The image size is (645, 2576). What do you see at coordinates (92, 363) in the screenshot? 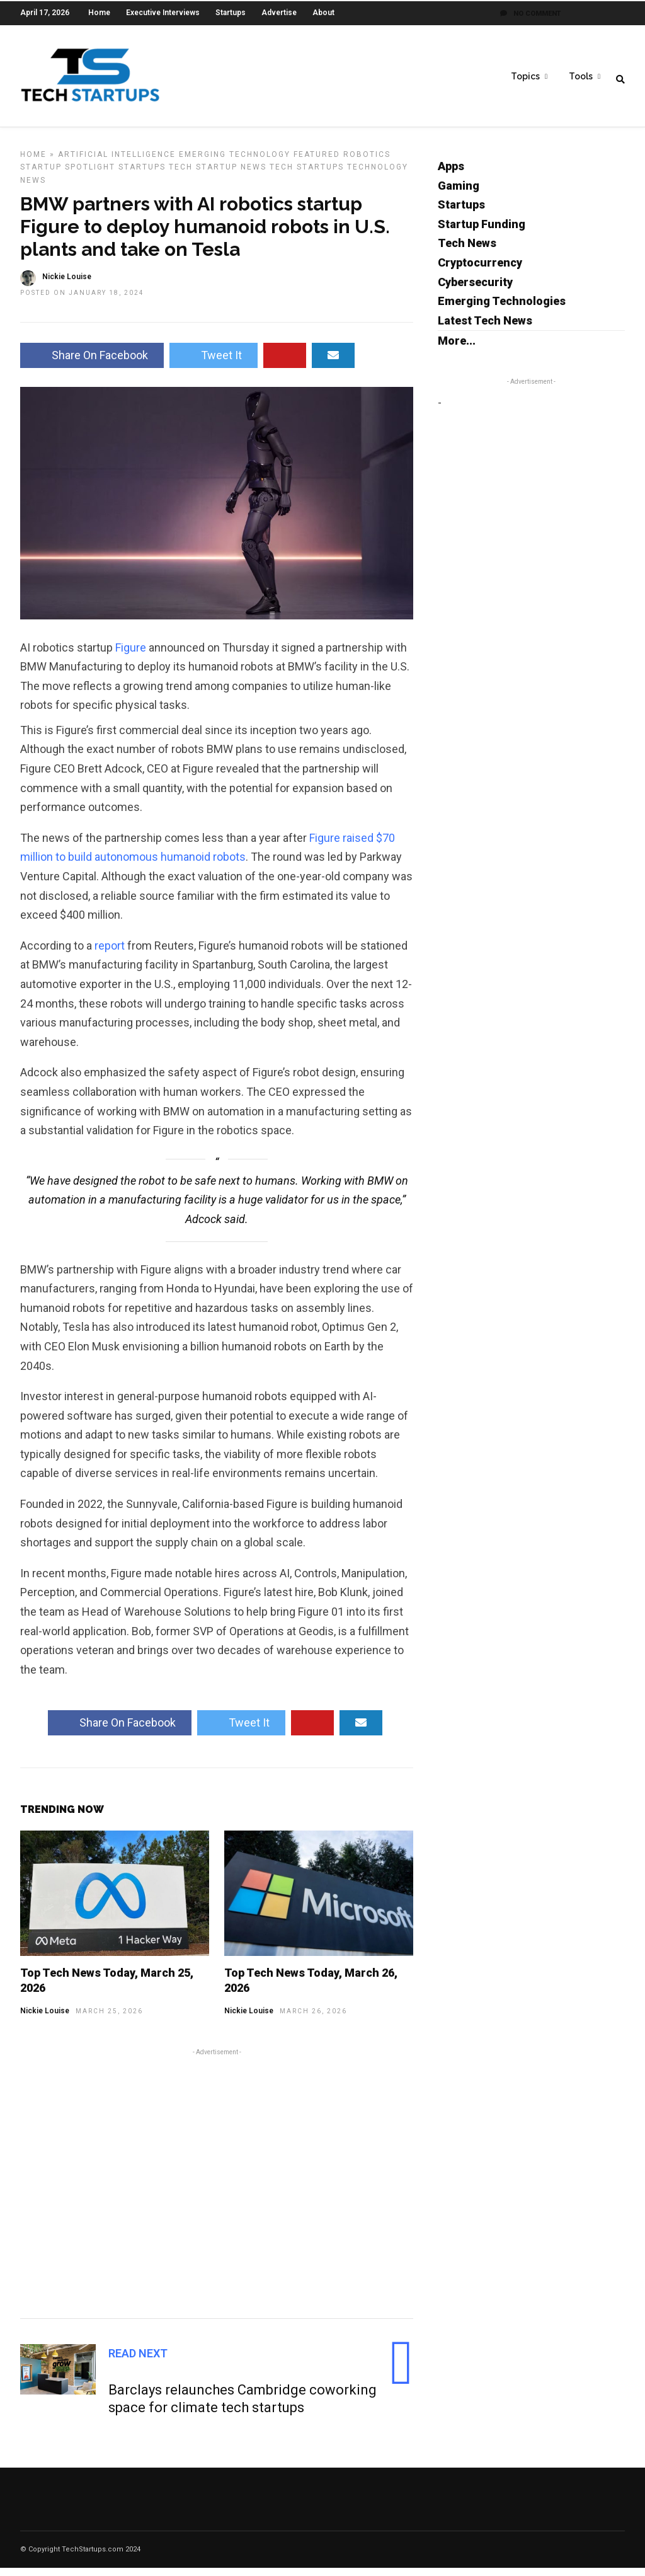
I see `Share On Facebook` at bounding box center [92, 363].